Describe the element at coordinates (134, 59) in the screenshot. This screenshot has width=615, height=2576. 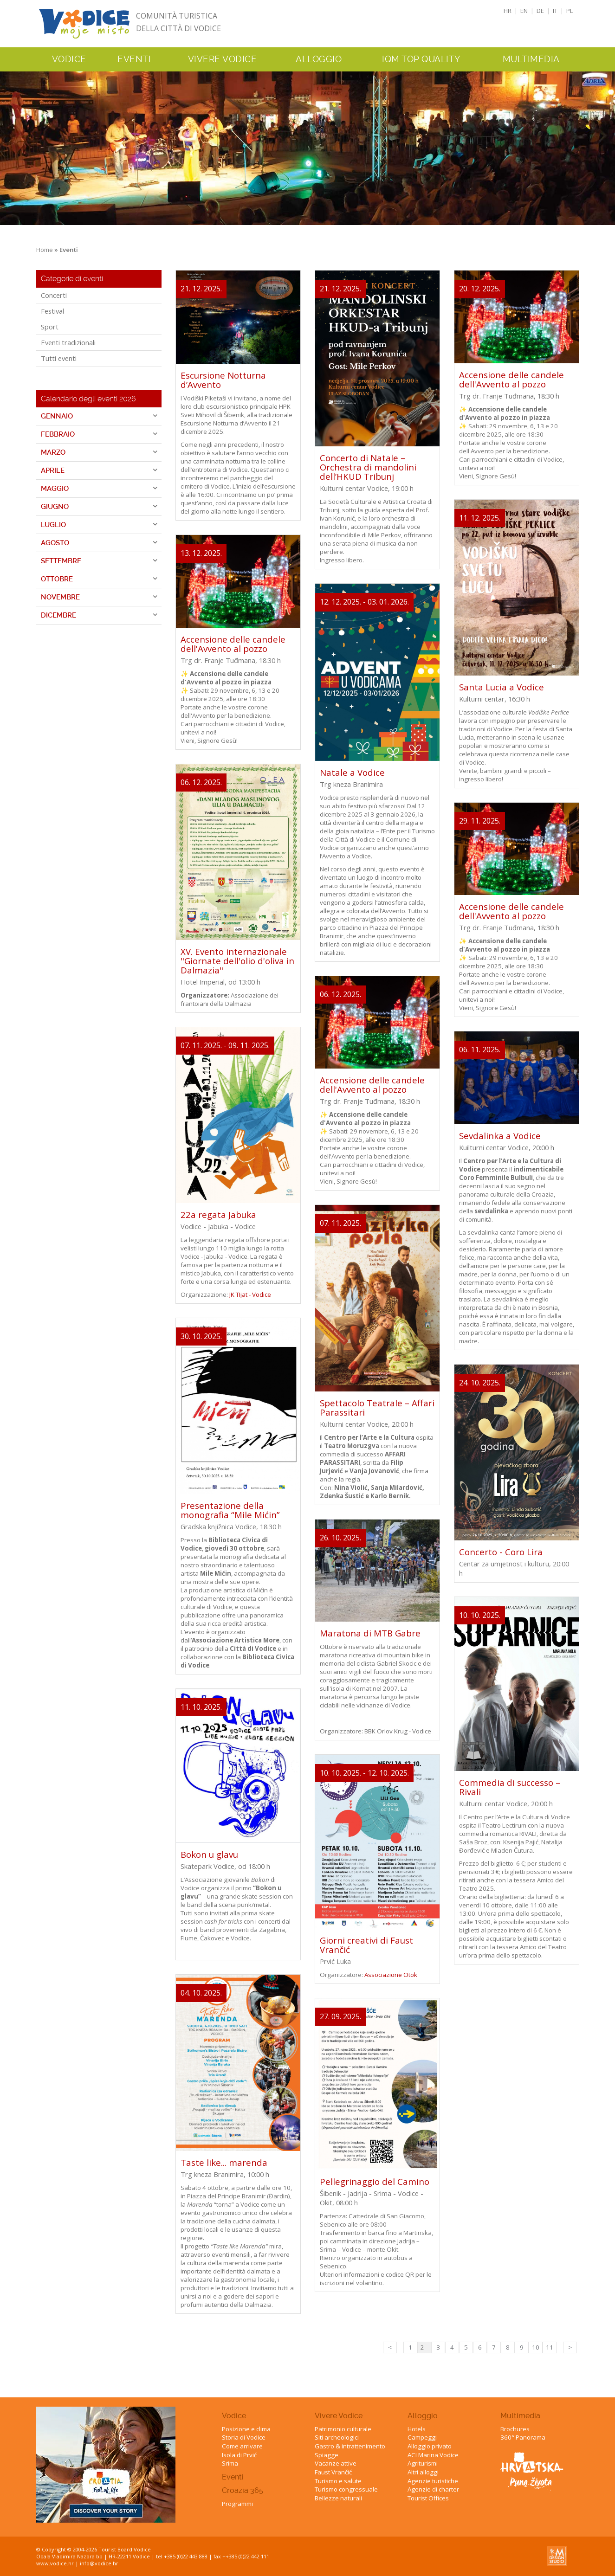
I see `Eventi` at that location.